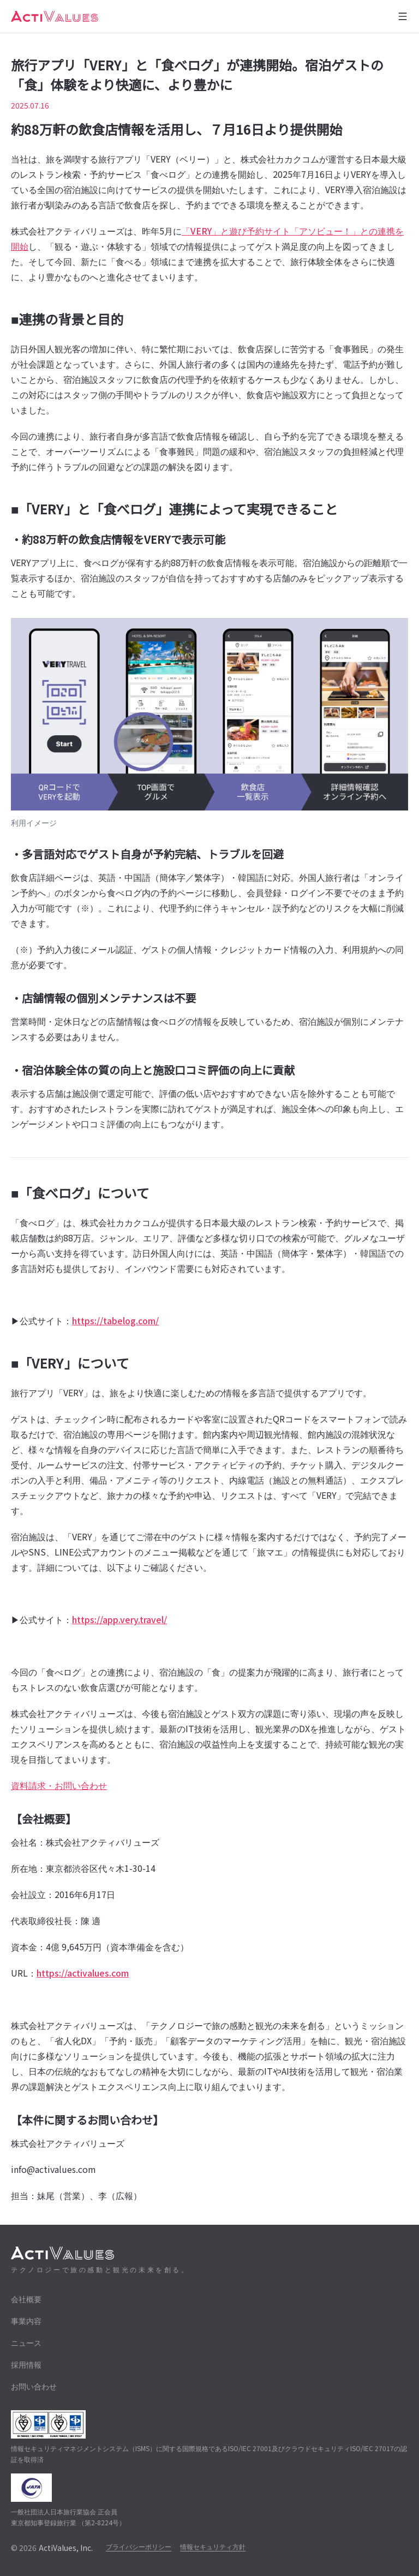  Describe the element at coordinates (119, 1619) in the screenshot. I see `https://app.very.travel/` at that location.